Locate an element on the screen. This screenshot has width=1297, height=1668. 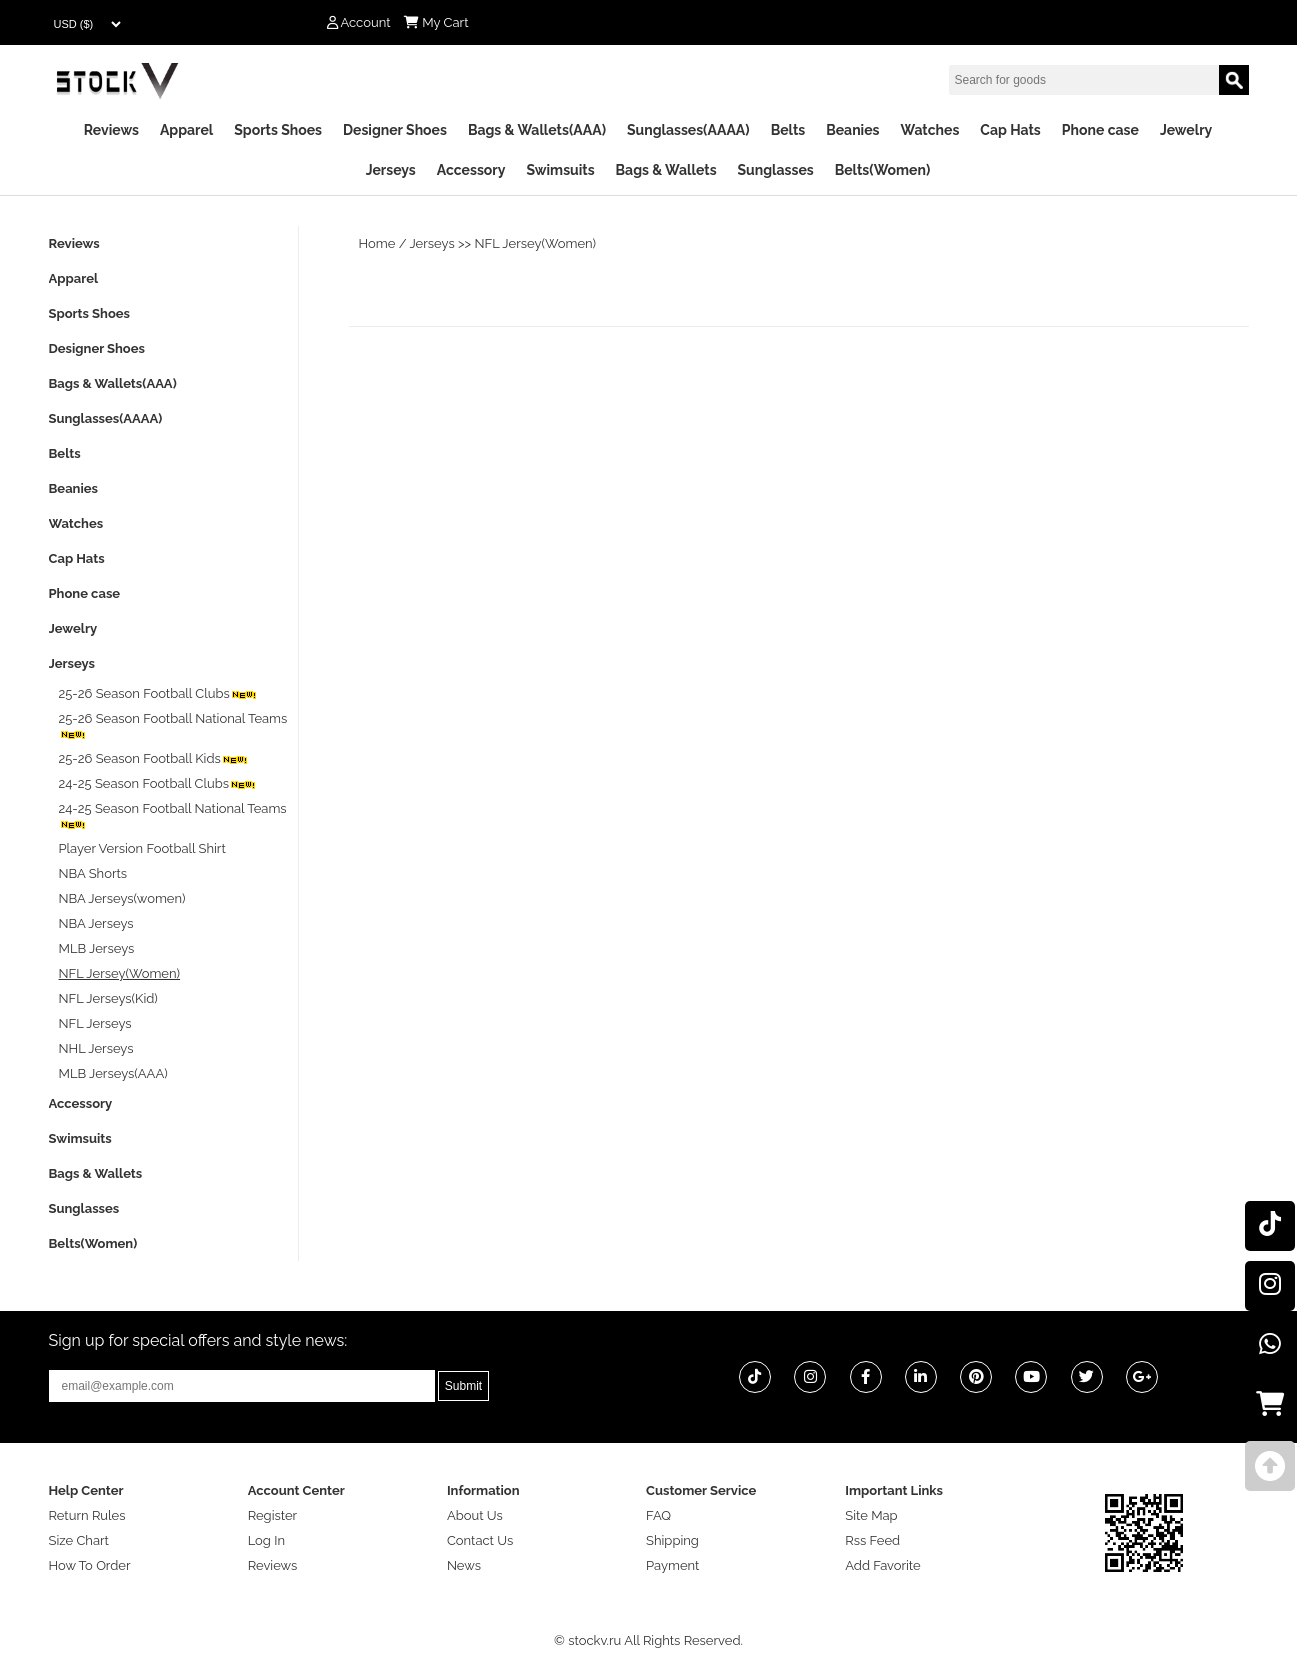
Phone case is located at coordinates (1100, 130).